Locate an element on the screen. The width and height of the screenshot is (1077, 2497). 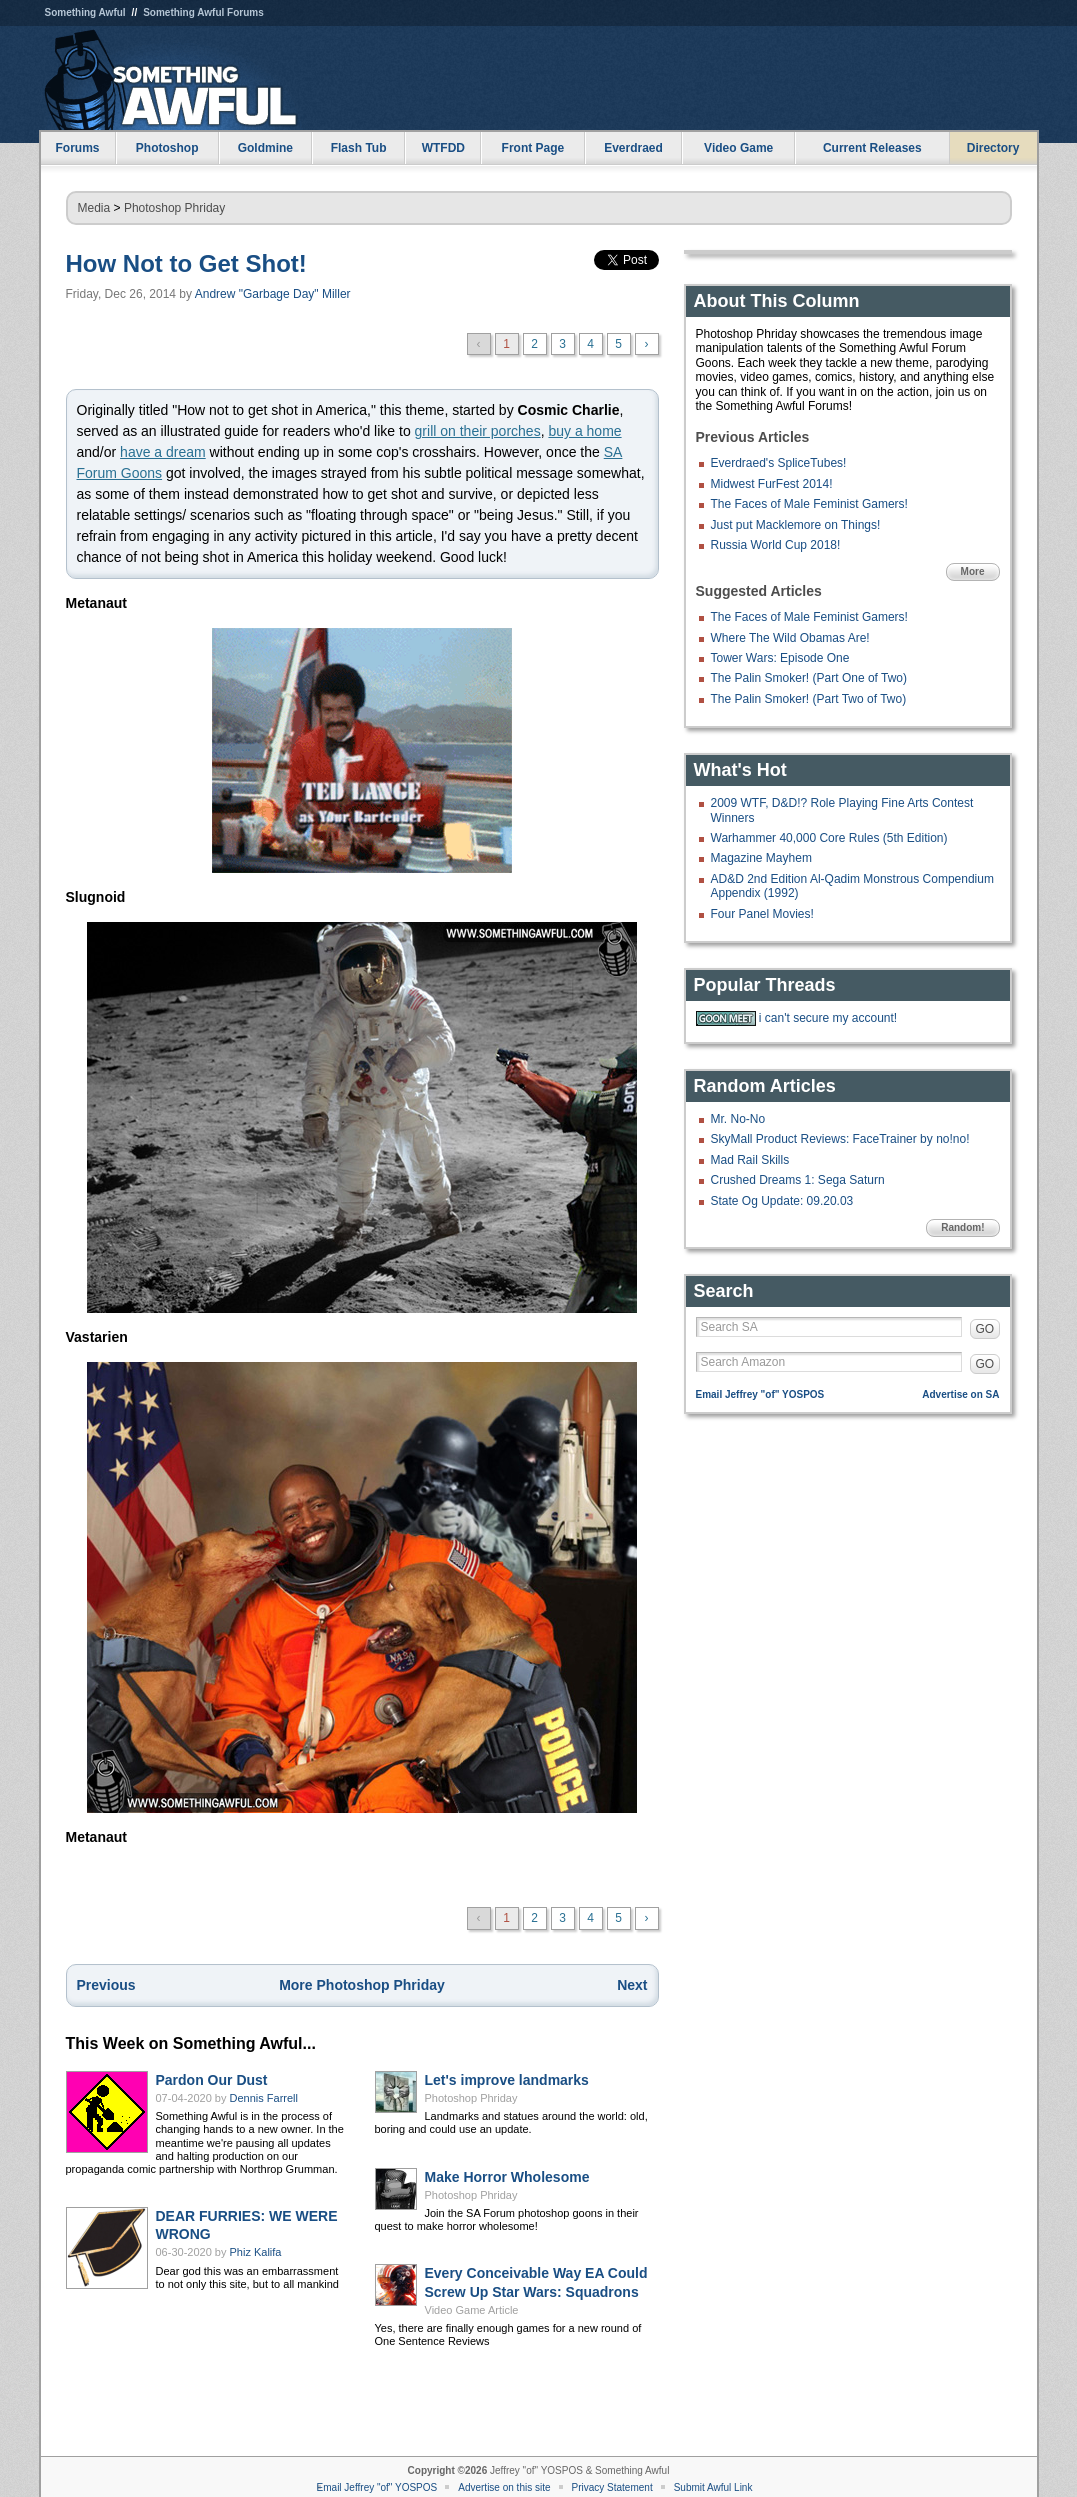
Just put Macklemore on Things! is located at coordinates (796, 525).